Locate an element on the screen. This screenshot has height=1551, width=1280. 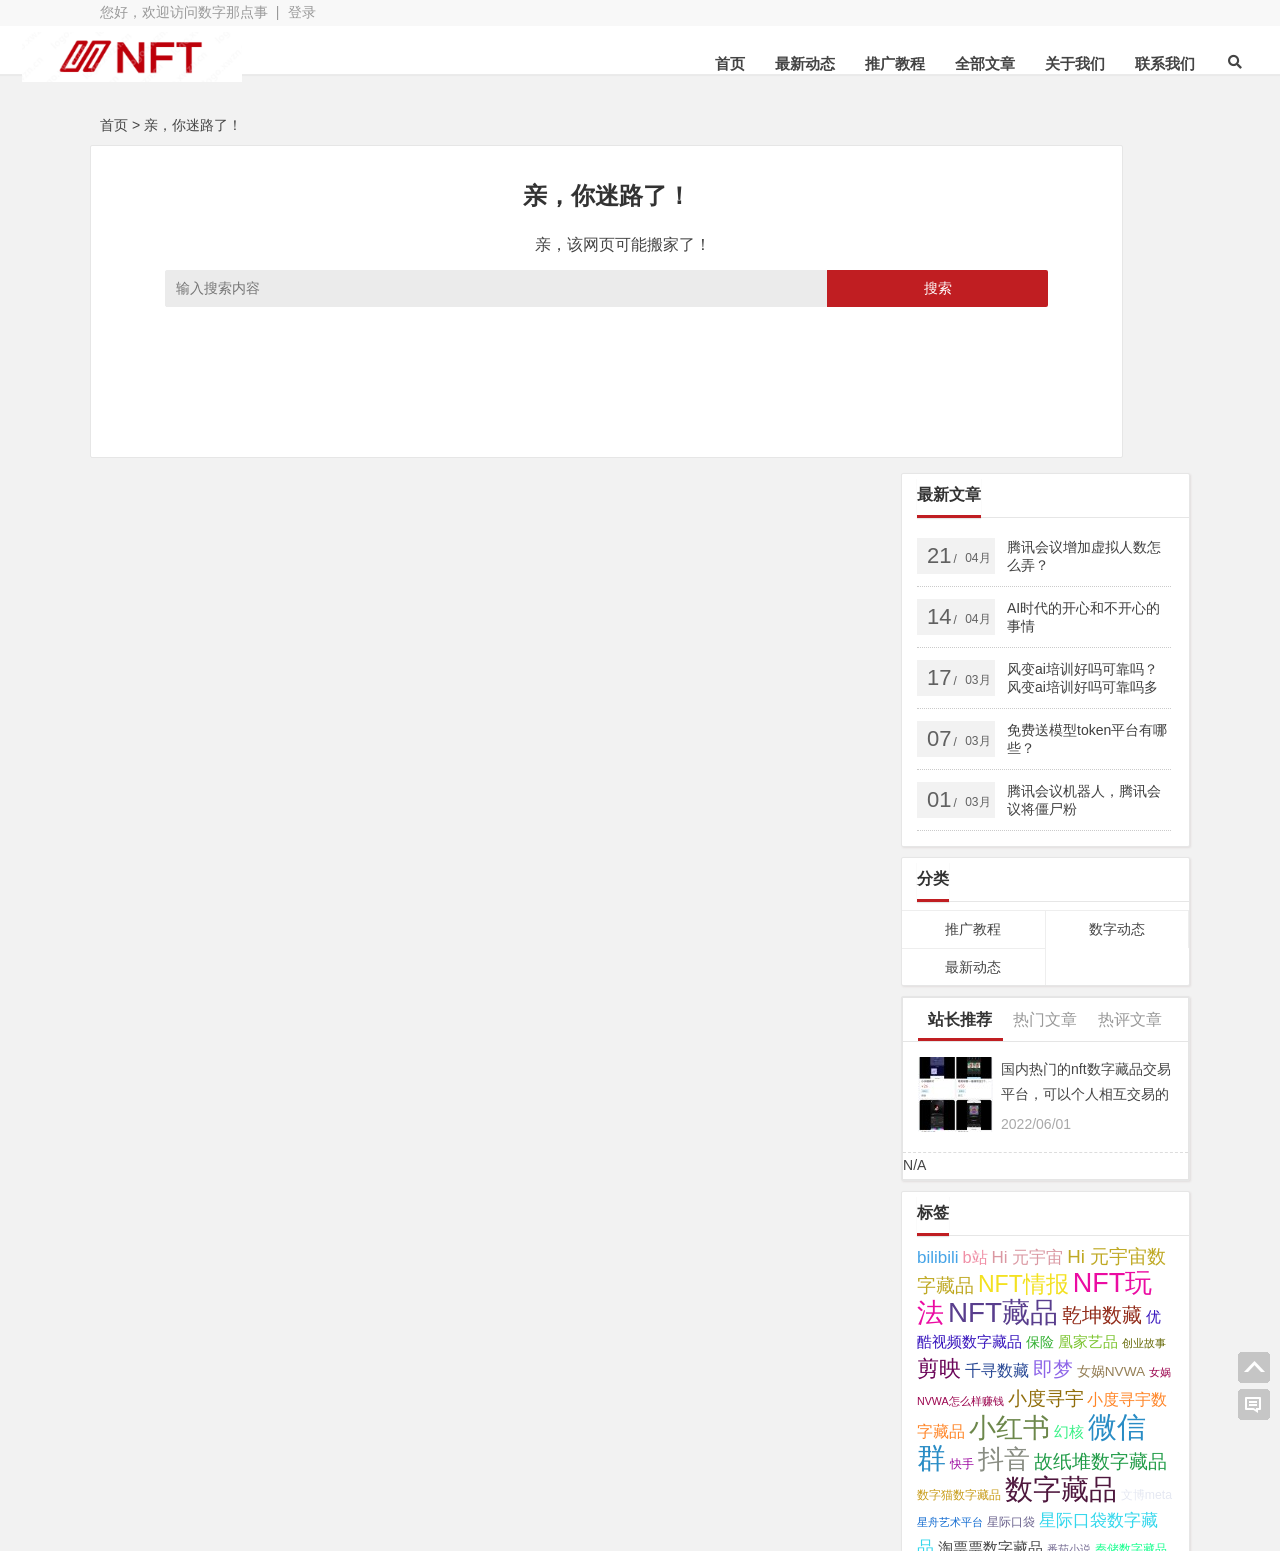
网站地图 is located at coordinates (503, 1457).